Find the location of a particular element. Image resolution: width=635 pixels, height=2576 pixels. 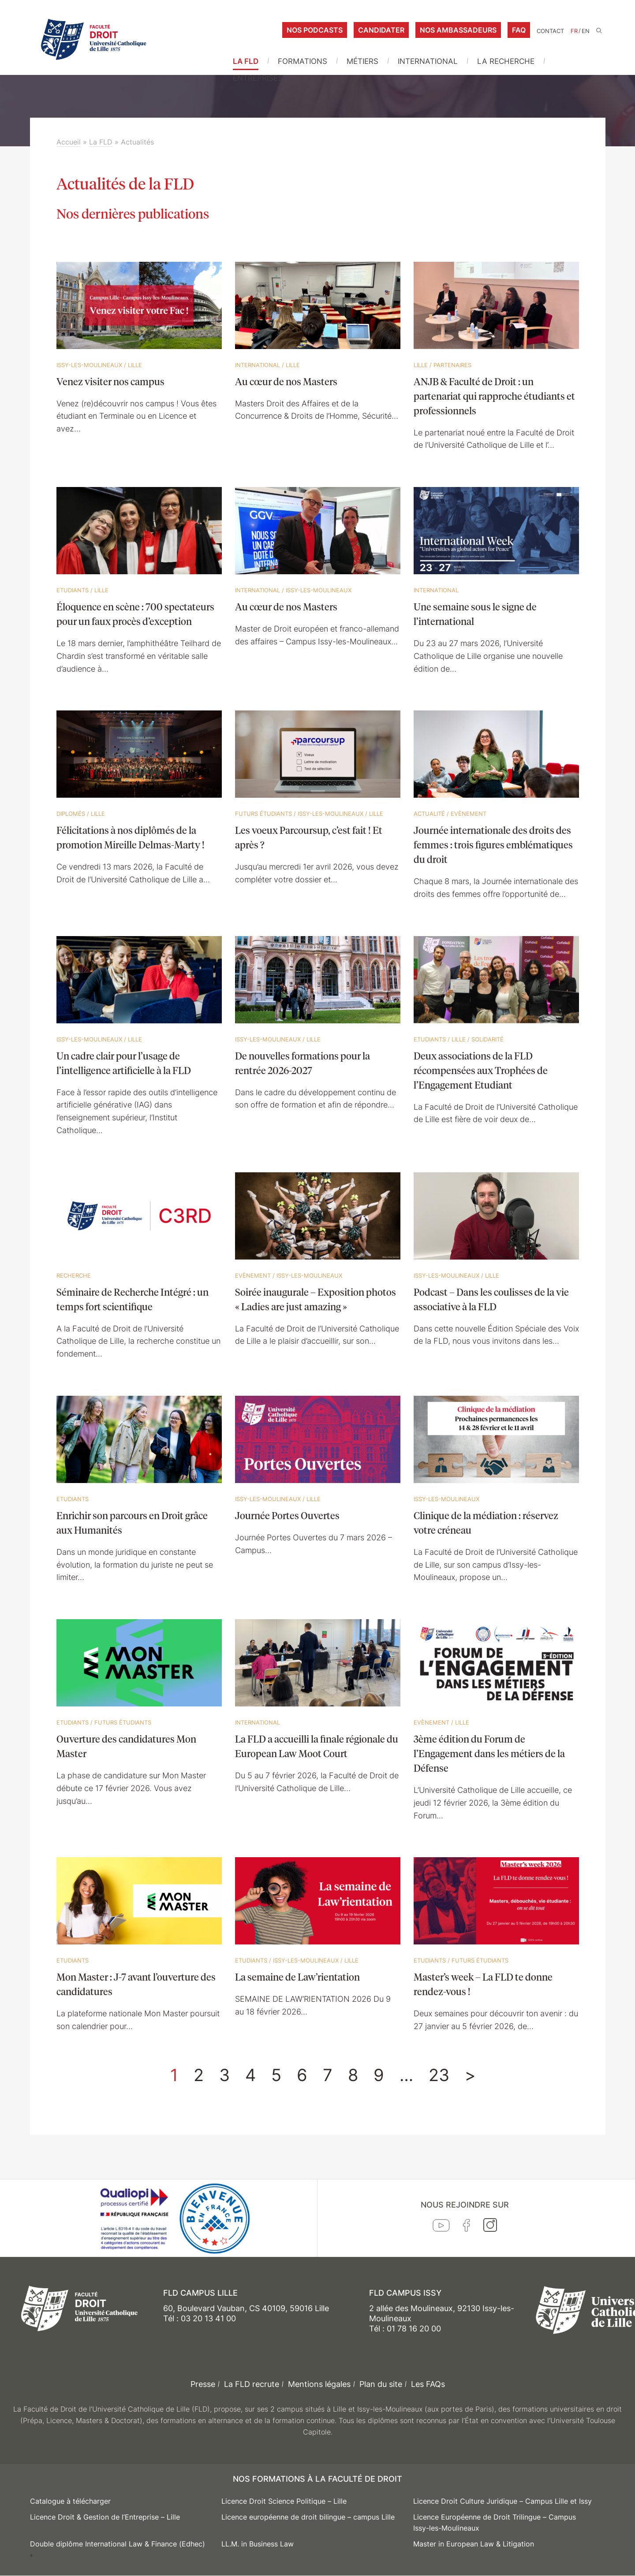

Les FAQs is located at coordinates (428, 2384).